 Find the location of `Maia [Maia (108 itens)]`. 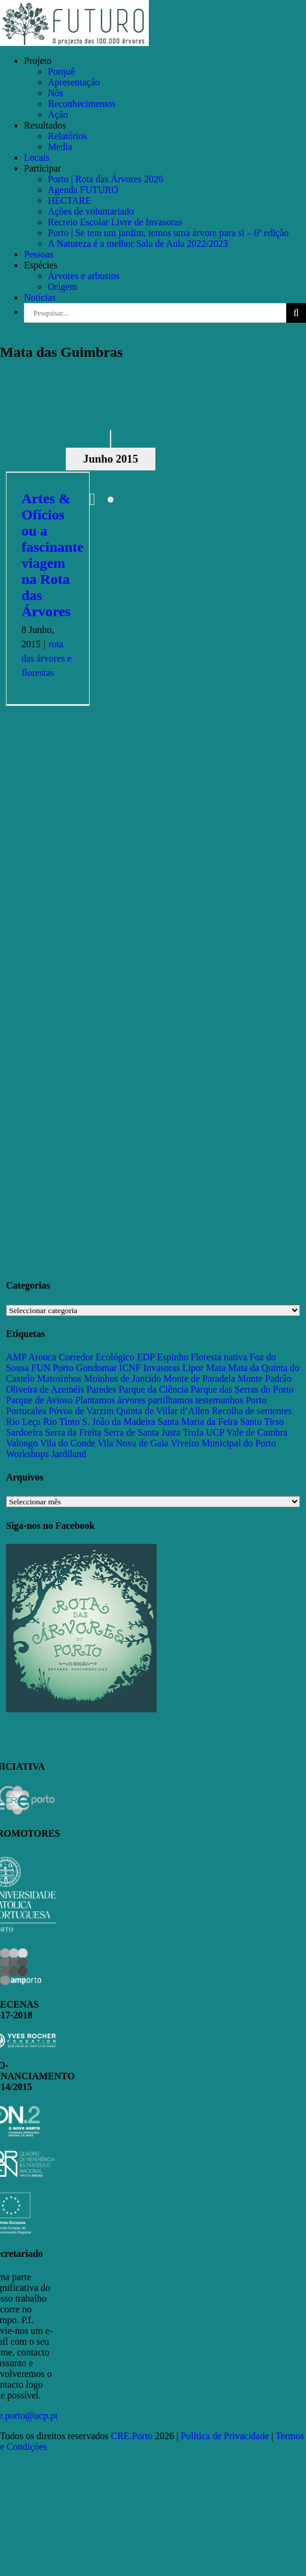

Maia [Maia (108 itens)] is located at coordinates (216, 1368).